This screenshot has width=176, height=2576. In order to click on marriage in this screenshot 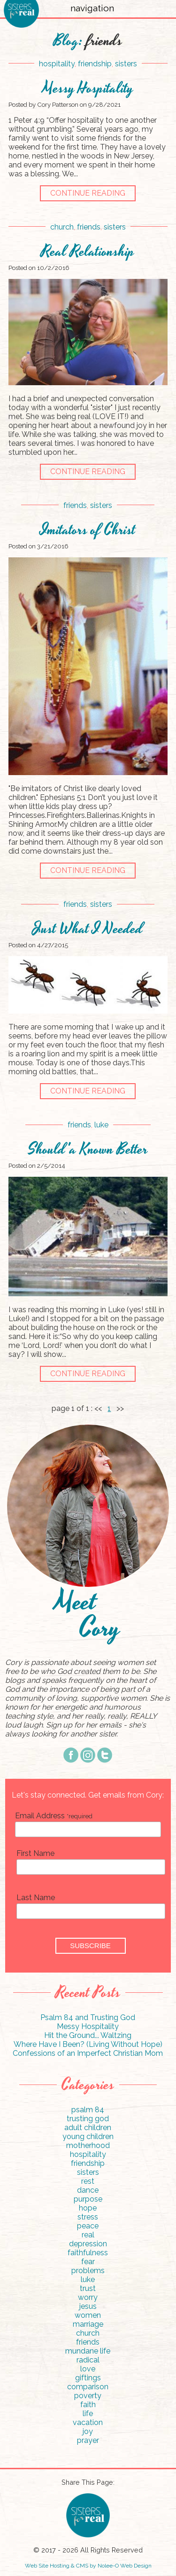, I will do `click(88, 2324)`.